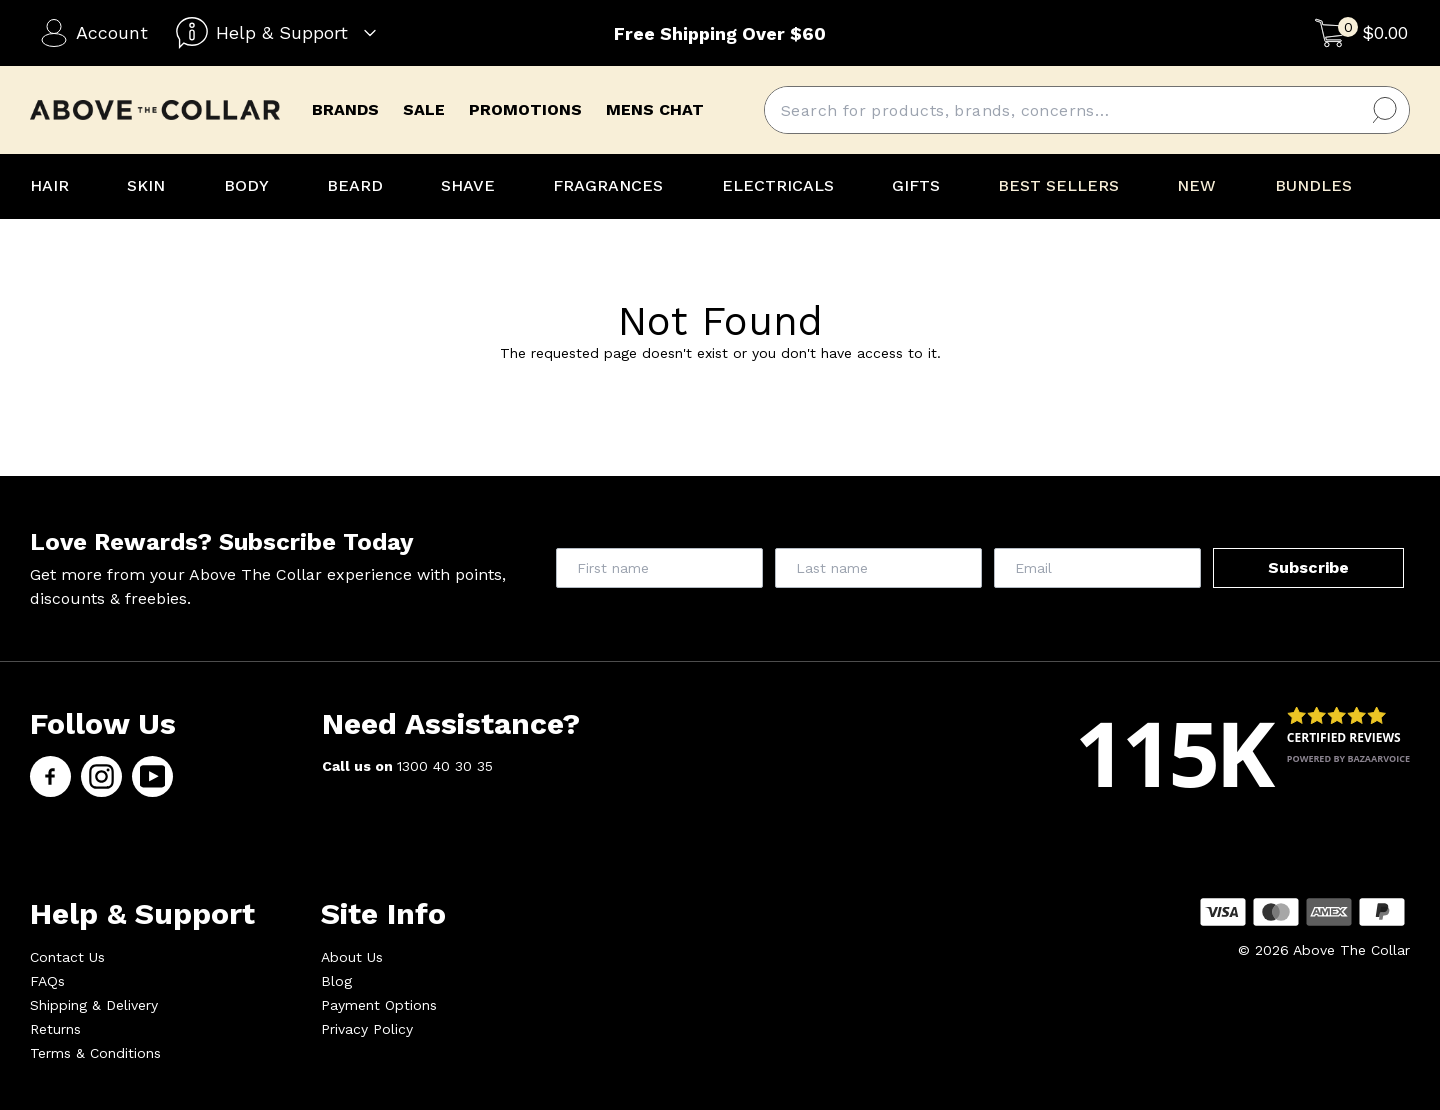 The image size is (1440, 1110). What do you see at coordinates (336, 981) in the screenshot?
I see `Blog` at bounding box center [336, 981].